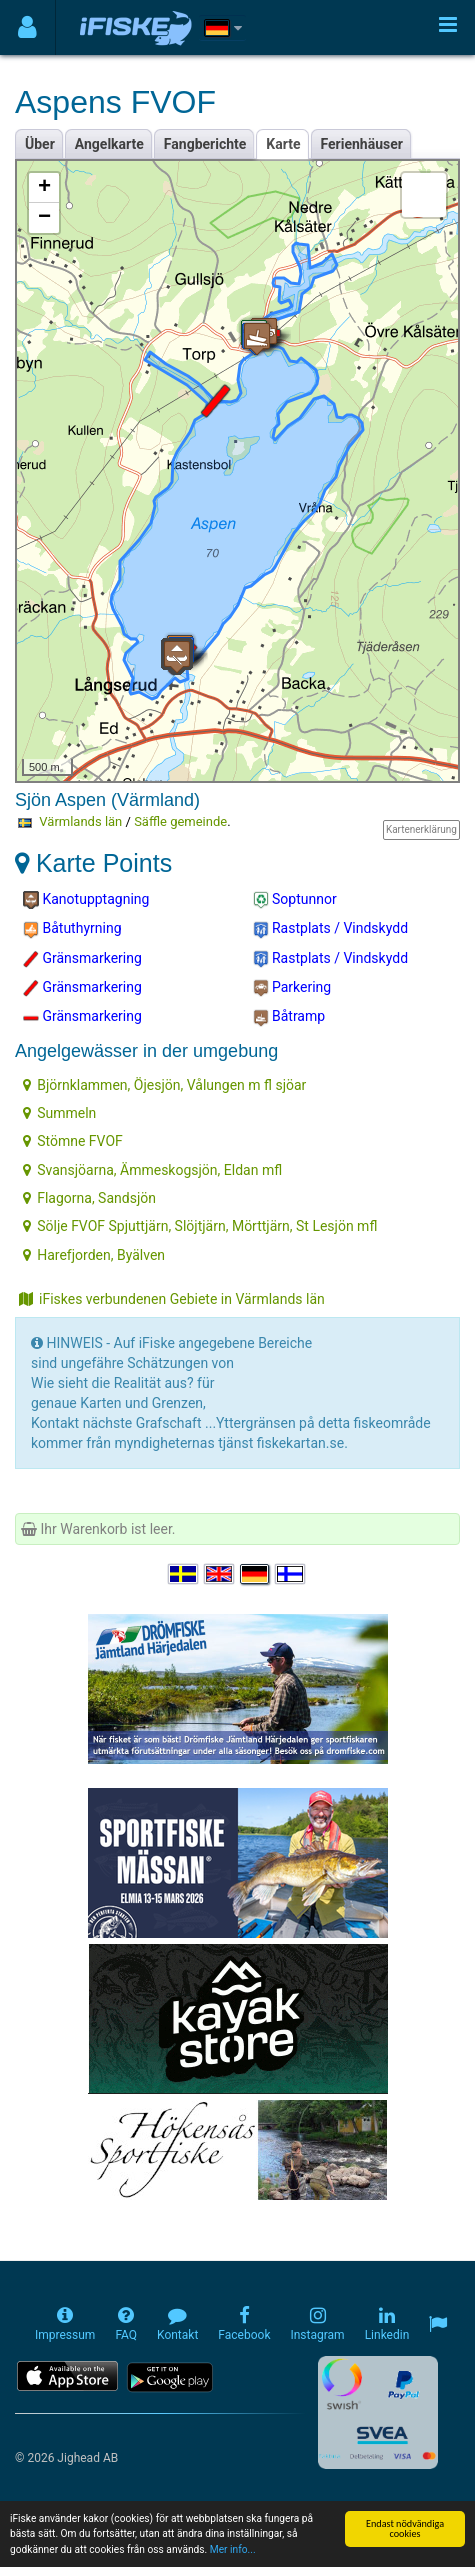  What do you see at coordinates (295, 900) in the screenshot?
I see `Soptunnor` at bounding box center [295, 900].